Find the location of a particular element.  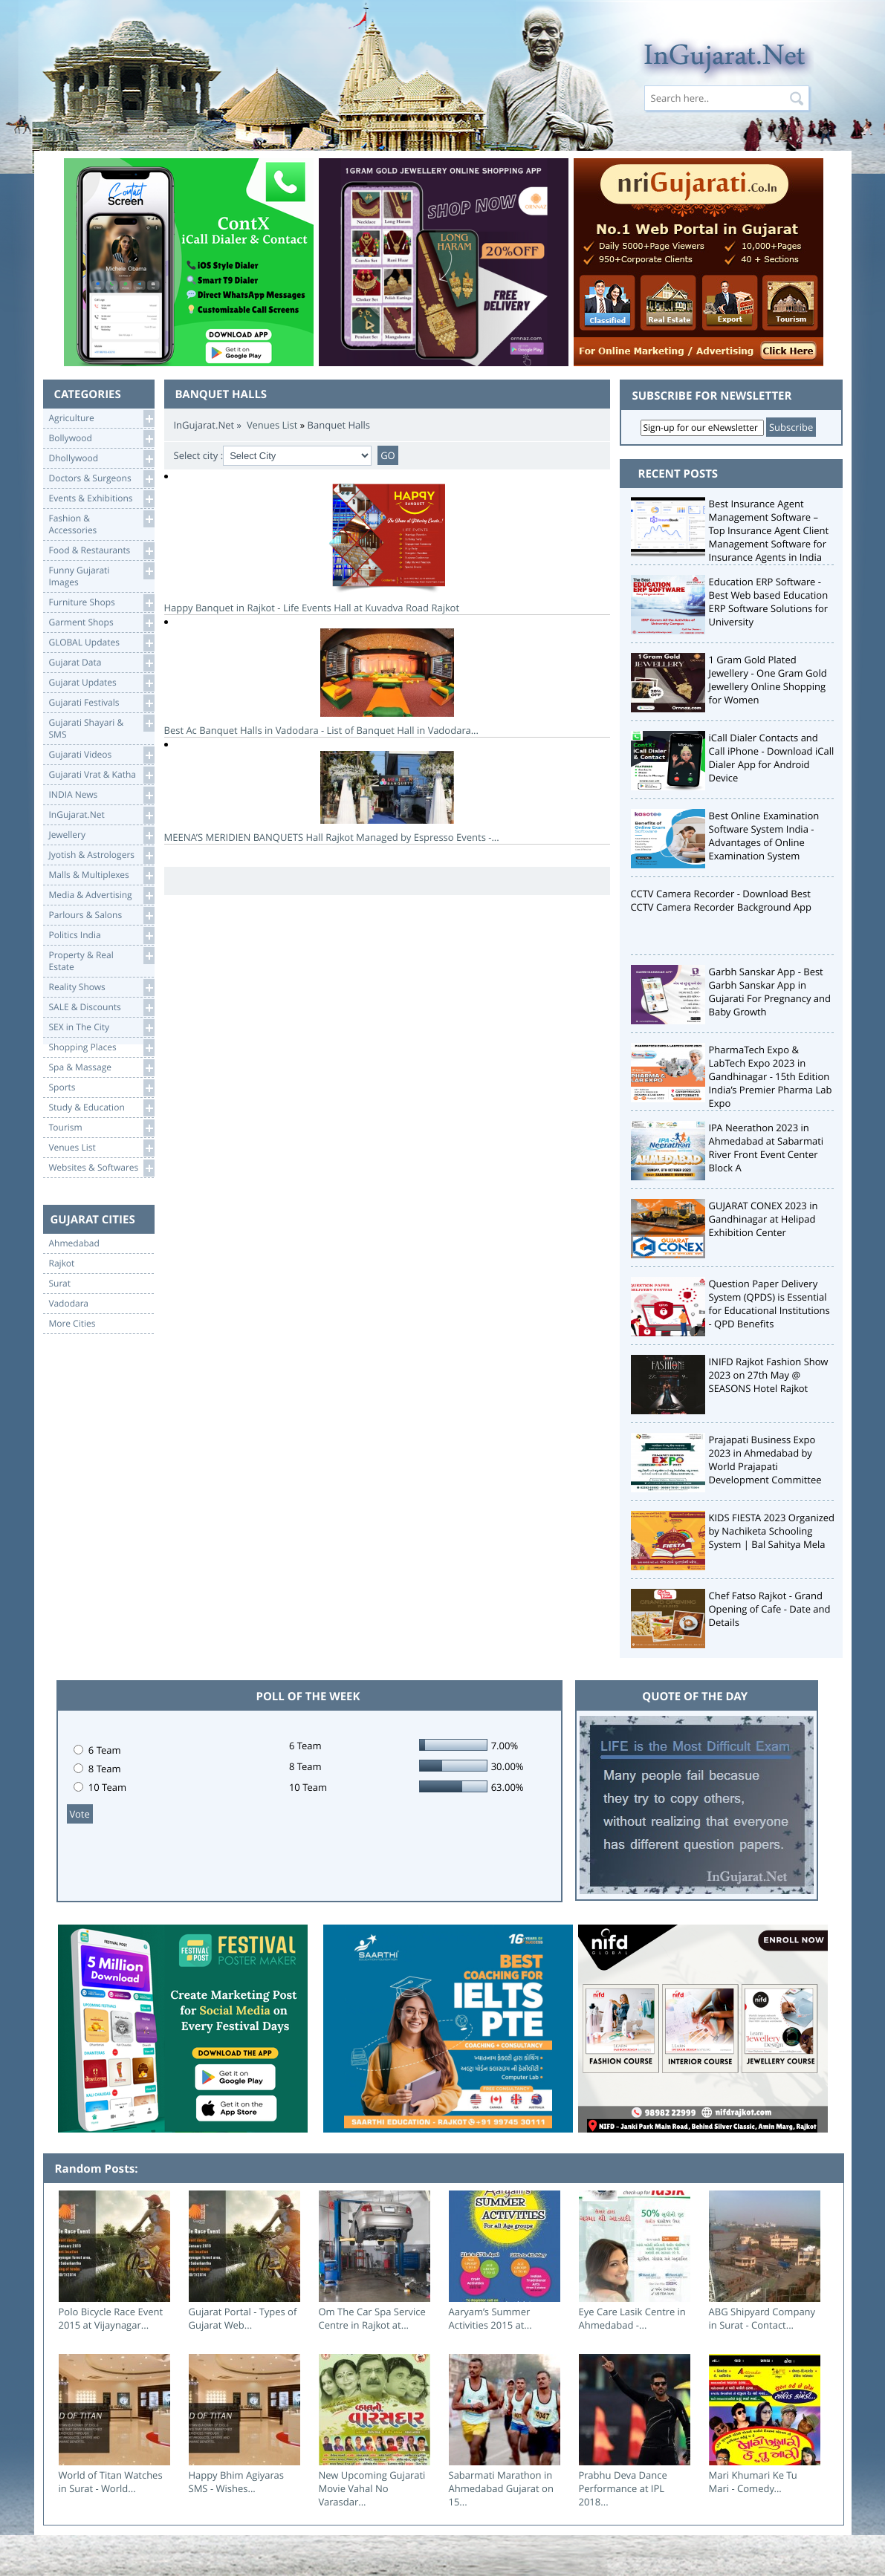

KIDS FIESTA 2023 Organized by Nachiketa Schooling System | Bal Sahitya Mela is located at coordinates (772, 1531).